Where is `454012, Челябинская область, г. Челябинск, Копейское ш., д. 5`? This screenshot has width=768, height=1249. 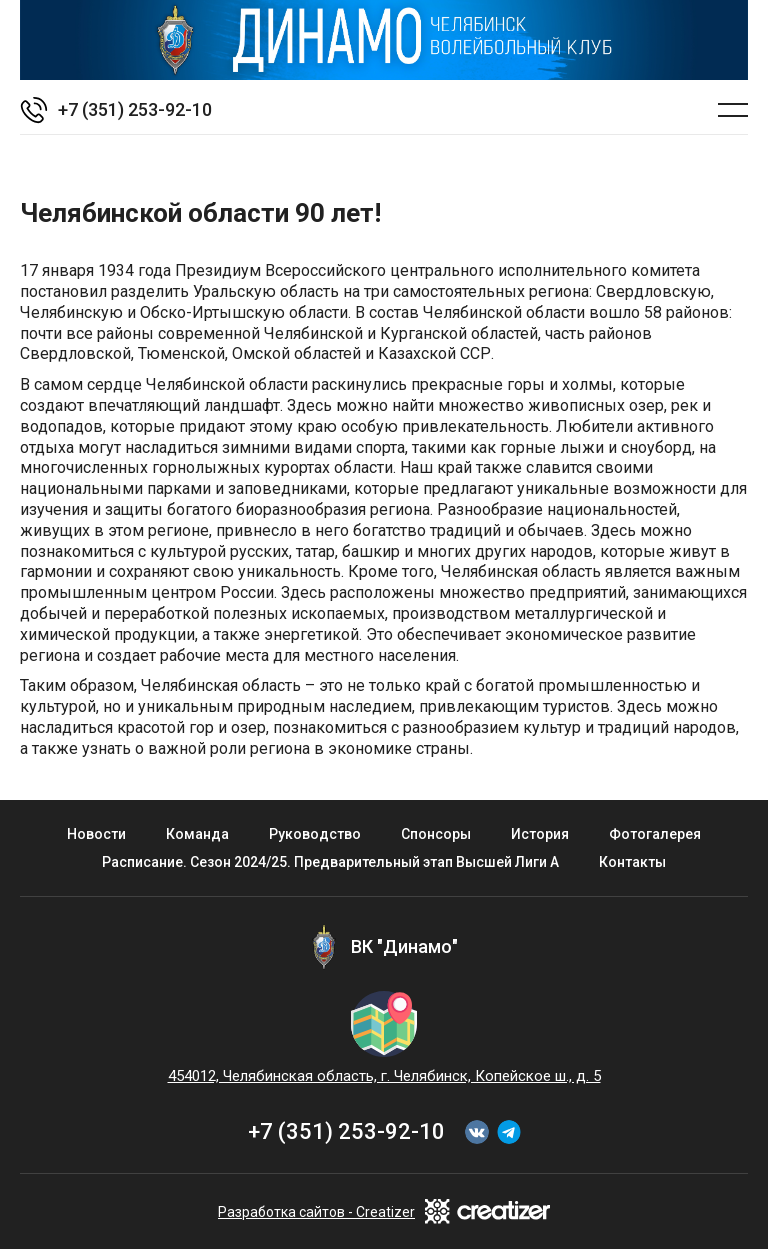 454012, Челябинская область, г. Челябинск, Копейское ш., д. 5 is located at coordinates (384, 1076).